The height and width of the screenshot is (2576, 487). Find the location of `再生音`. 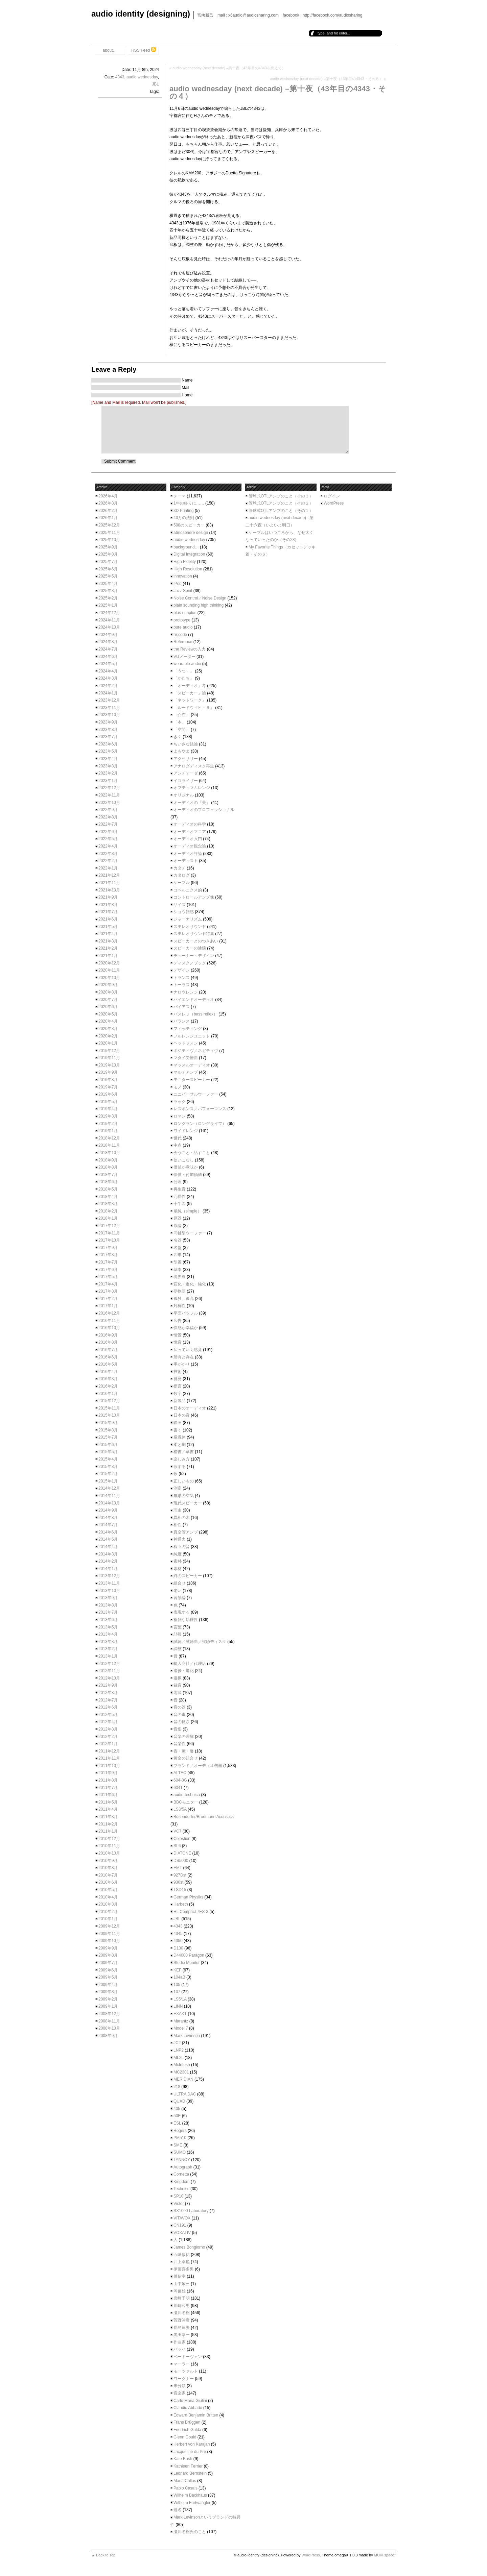

再生音 is located at coordinates (179, 1189).